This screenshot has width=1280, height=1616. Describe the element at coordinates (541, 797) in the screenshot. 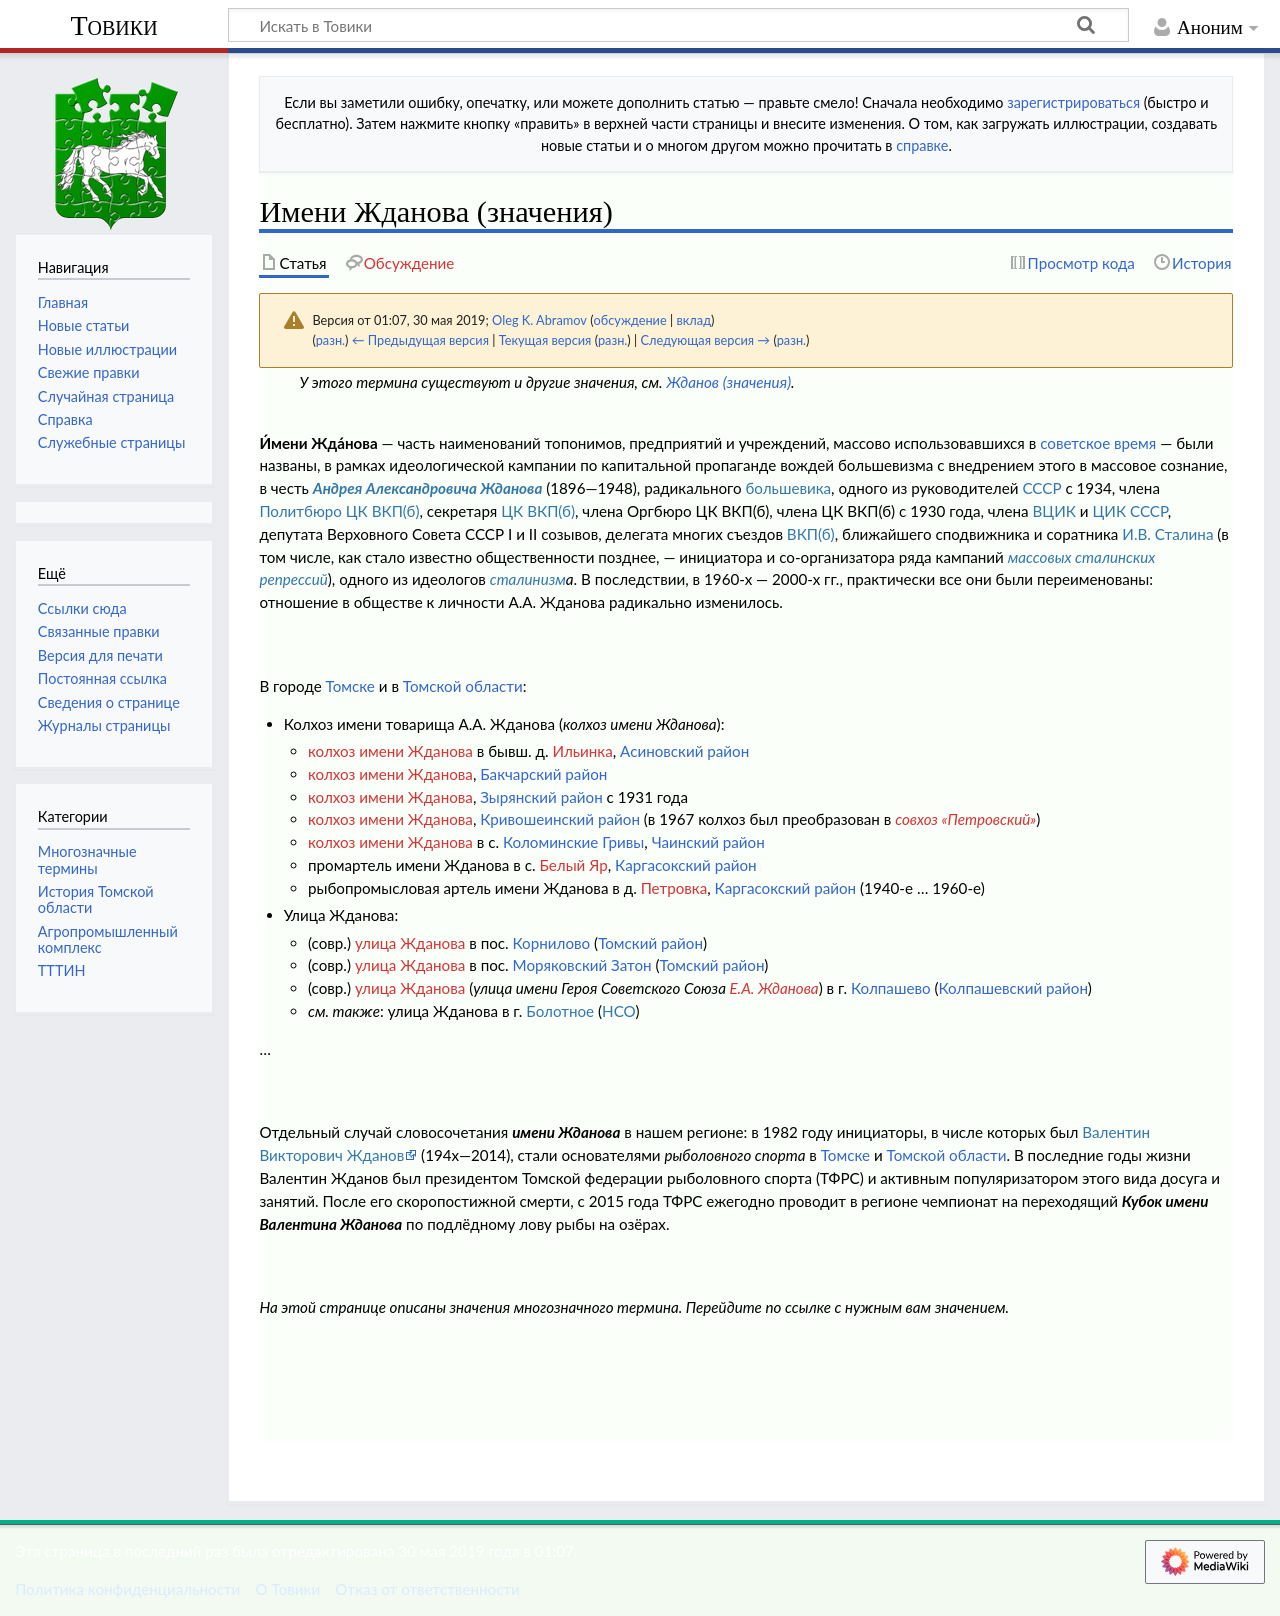

I see `Зырянский район` at that location.